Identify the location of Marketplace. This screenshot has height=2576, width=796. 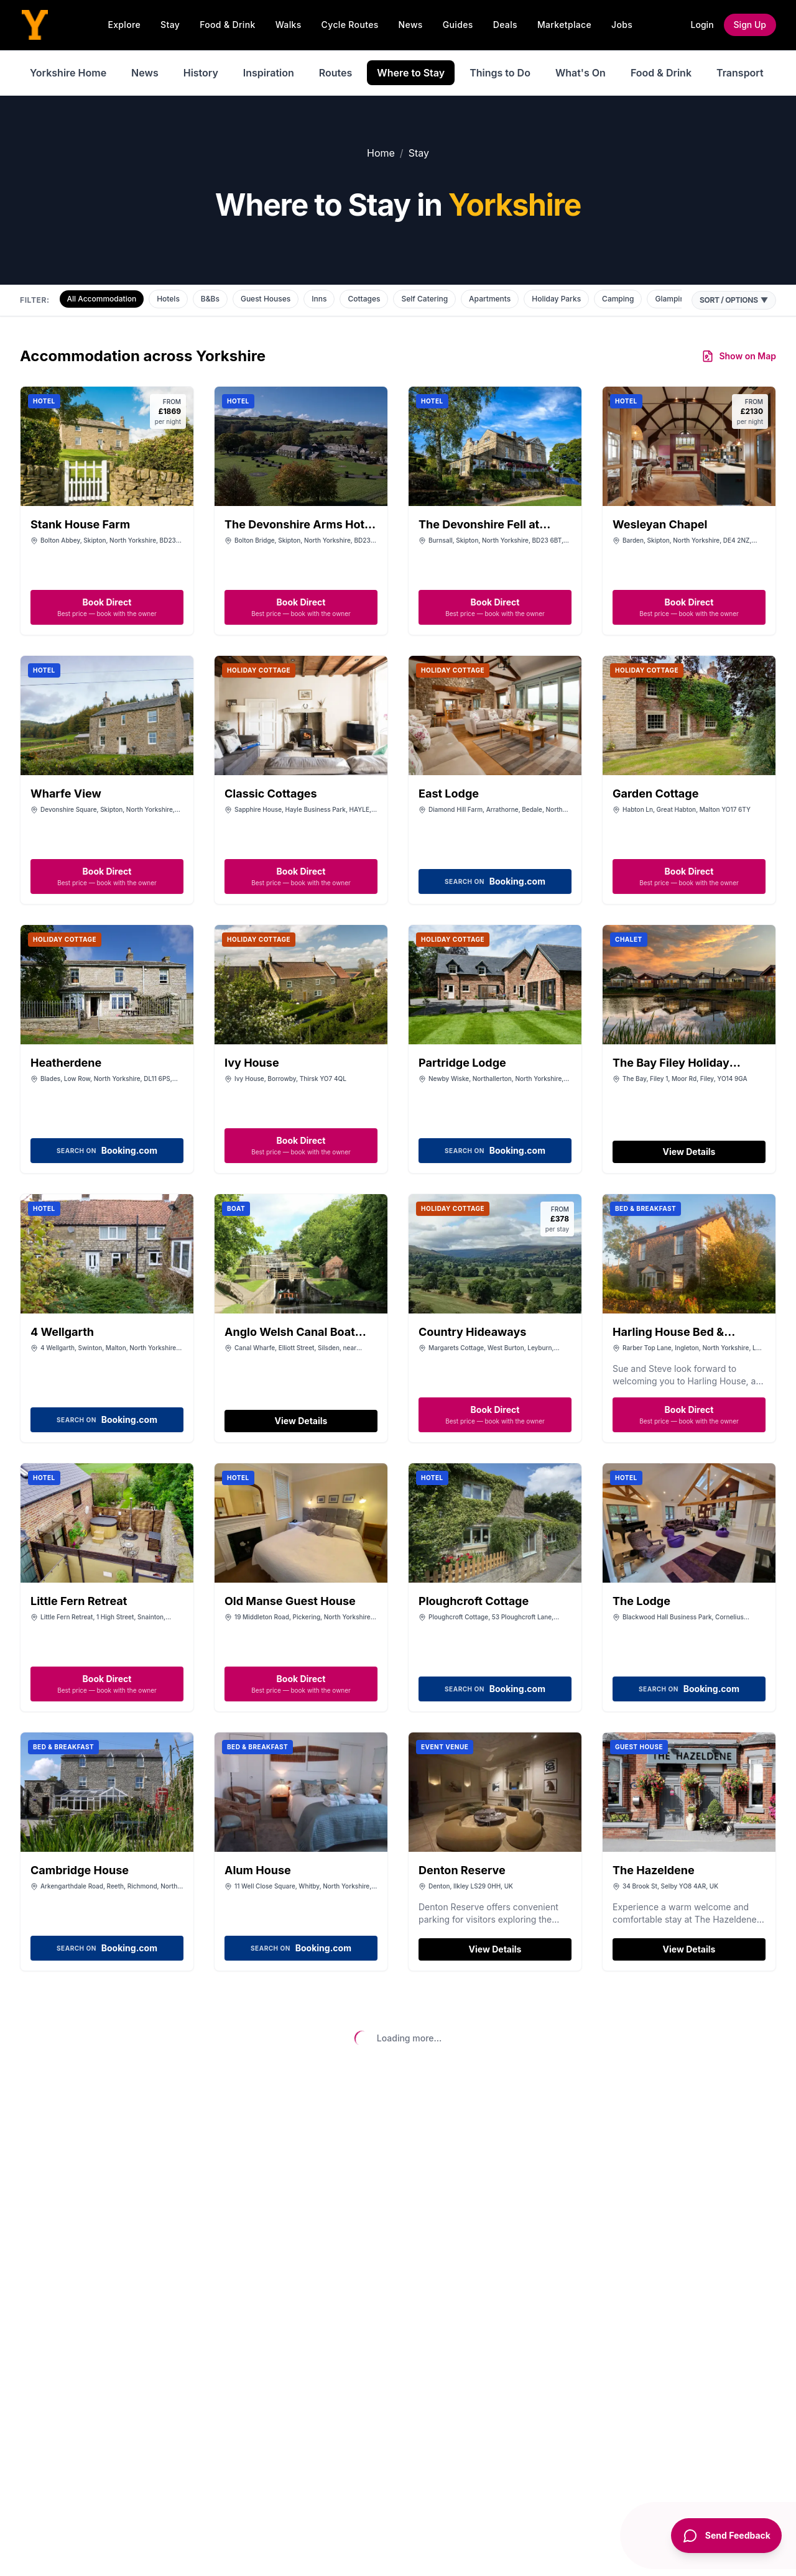
(564, 24).